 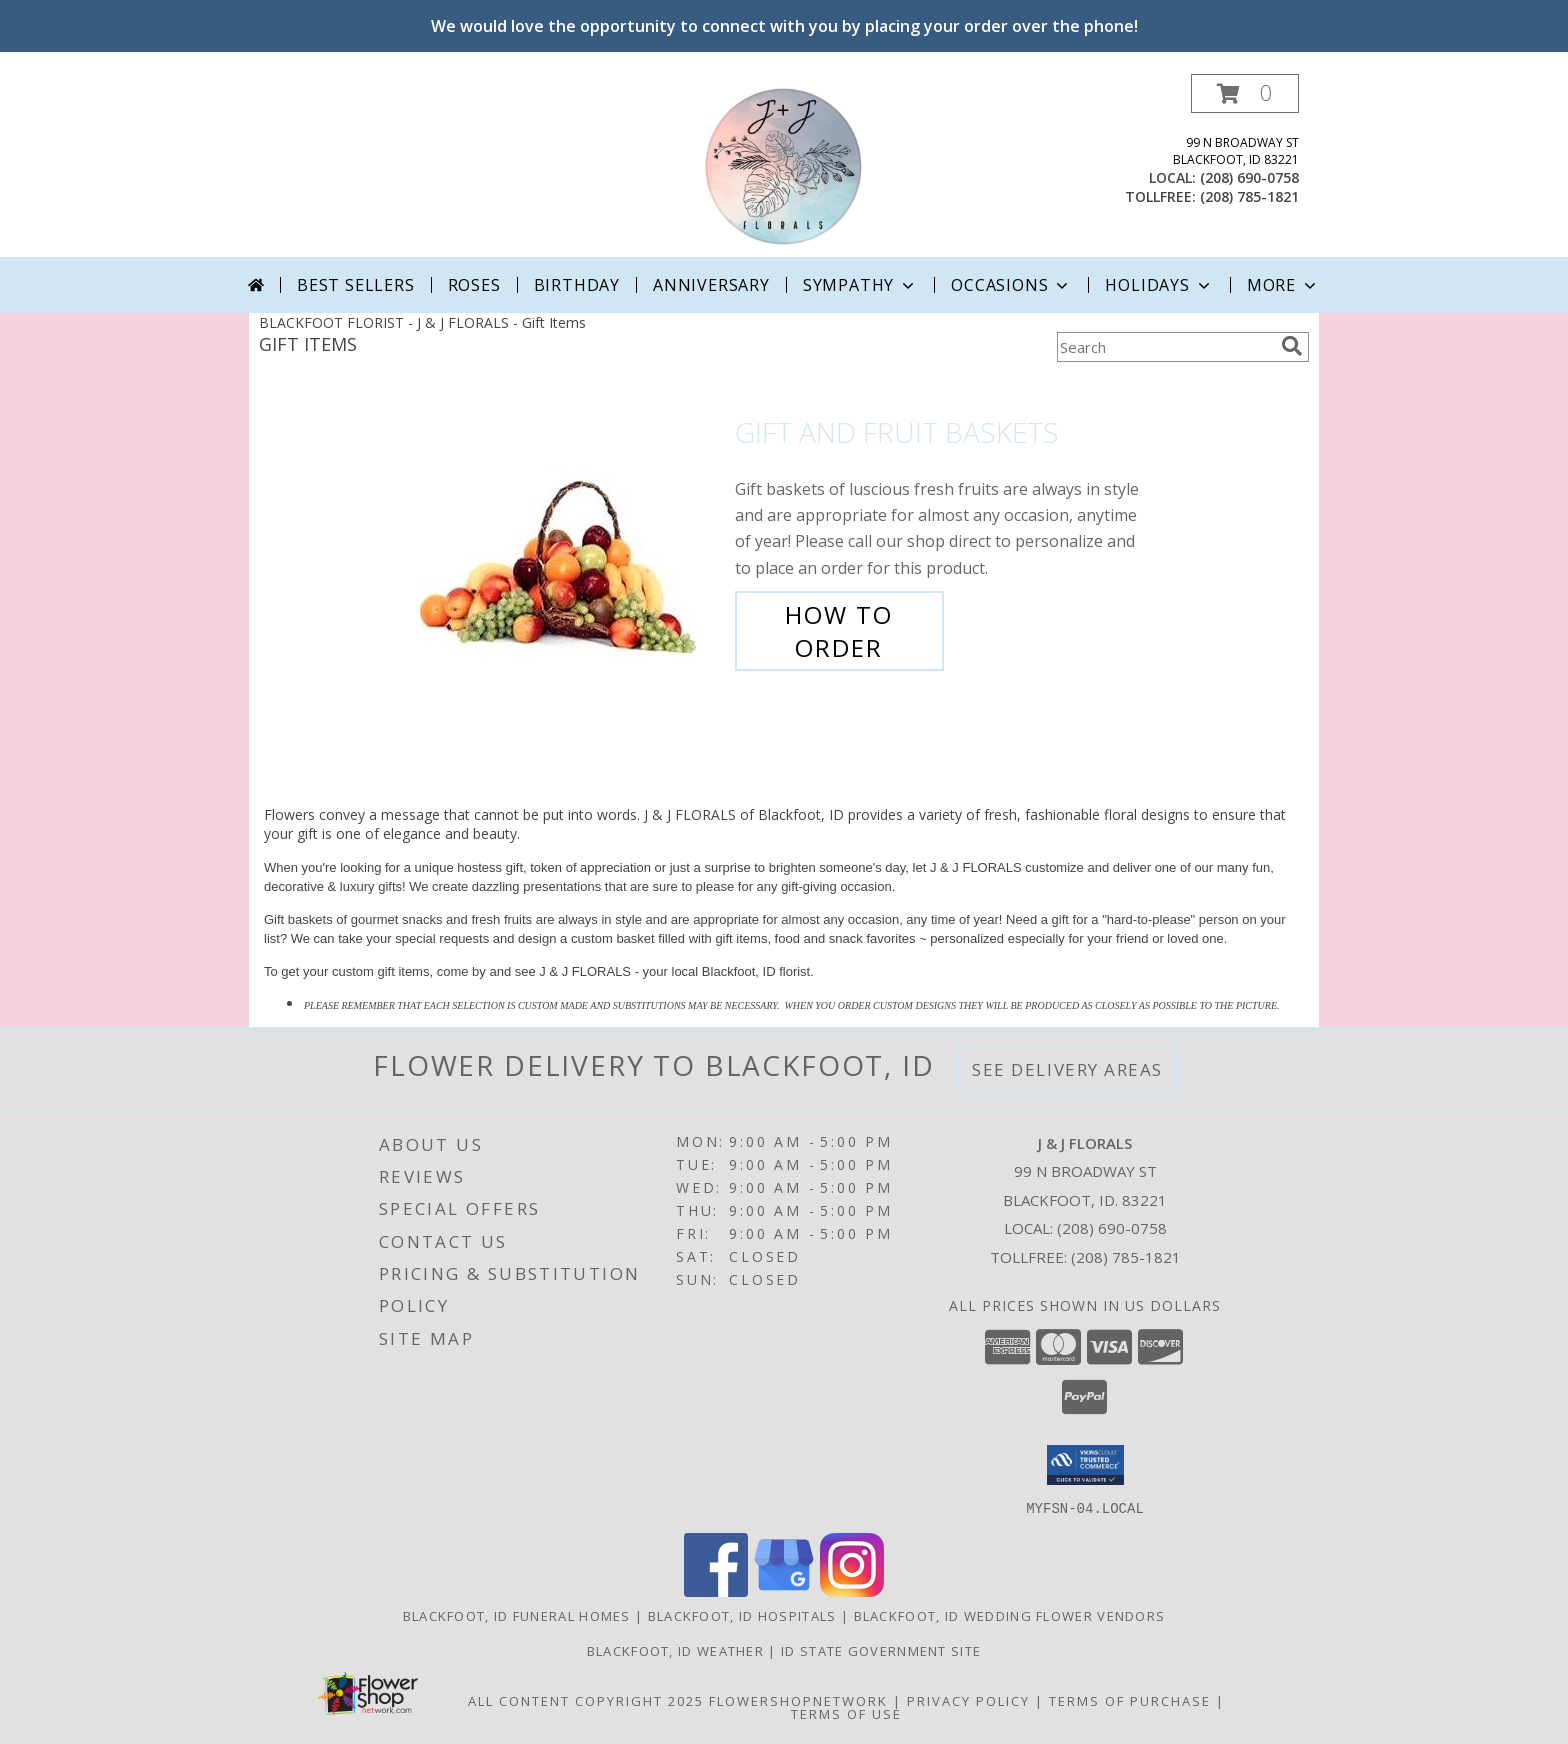 I want to click on Occasions, so click(x=1011, y=285).